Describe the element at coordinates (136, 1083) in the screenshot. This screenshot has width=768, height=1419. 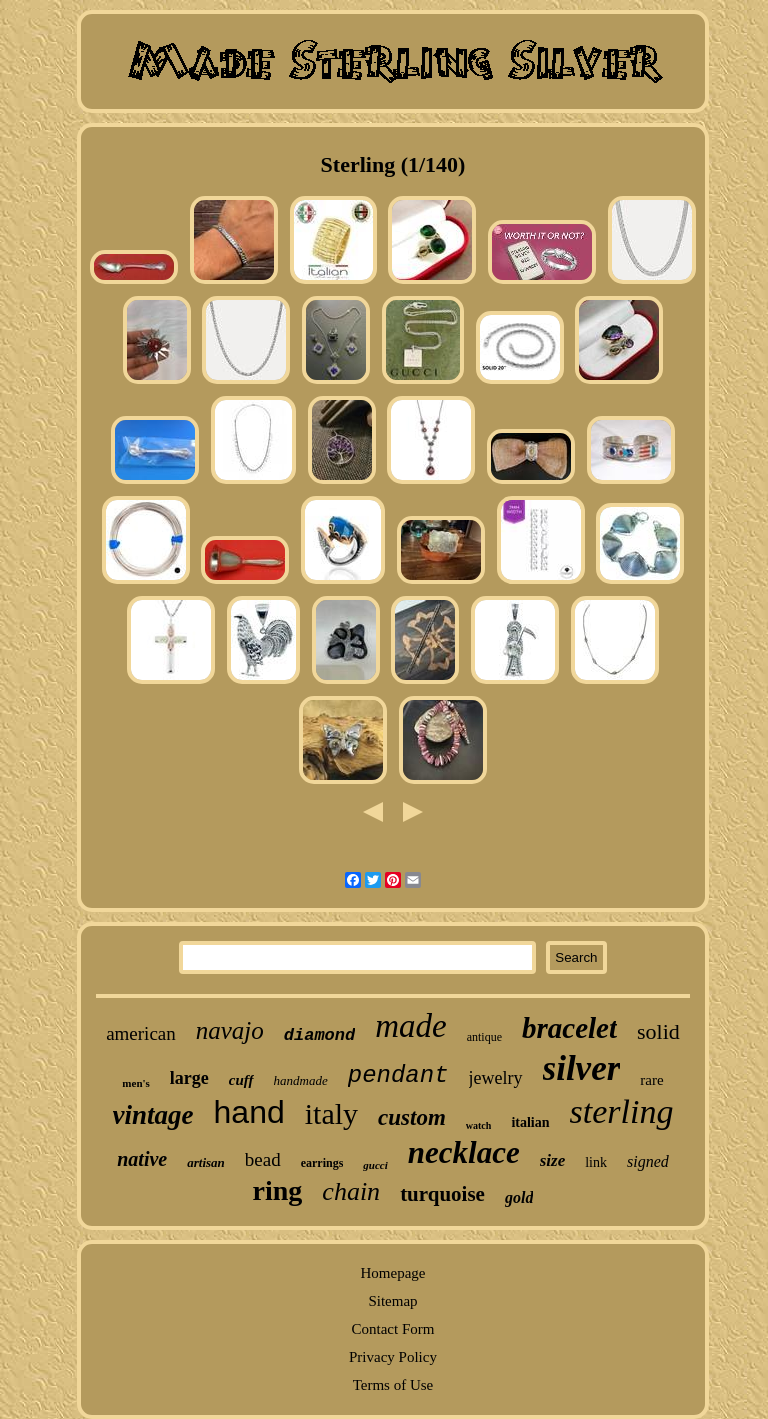
I see `men's` at that location.